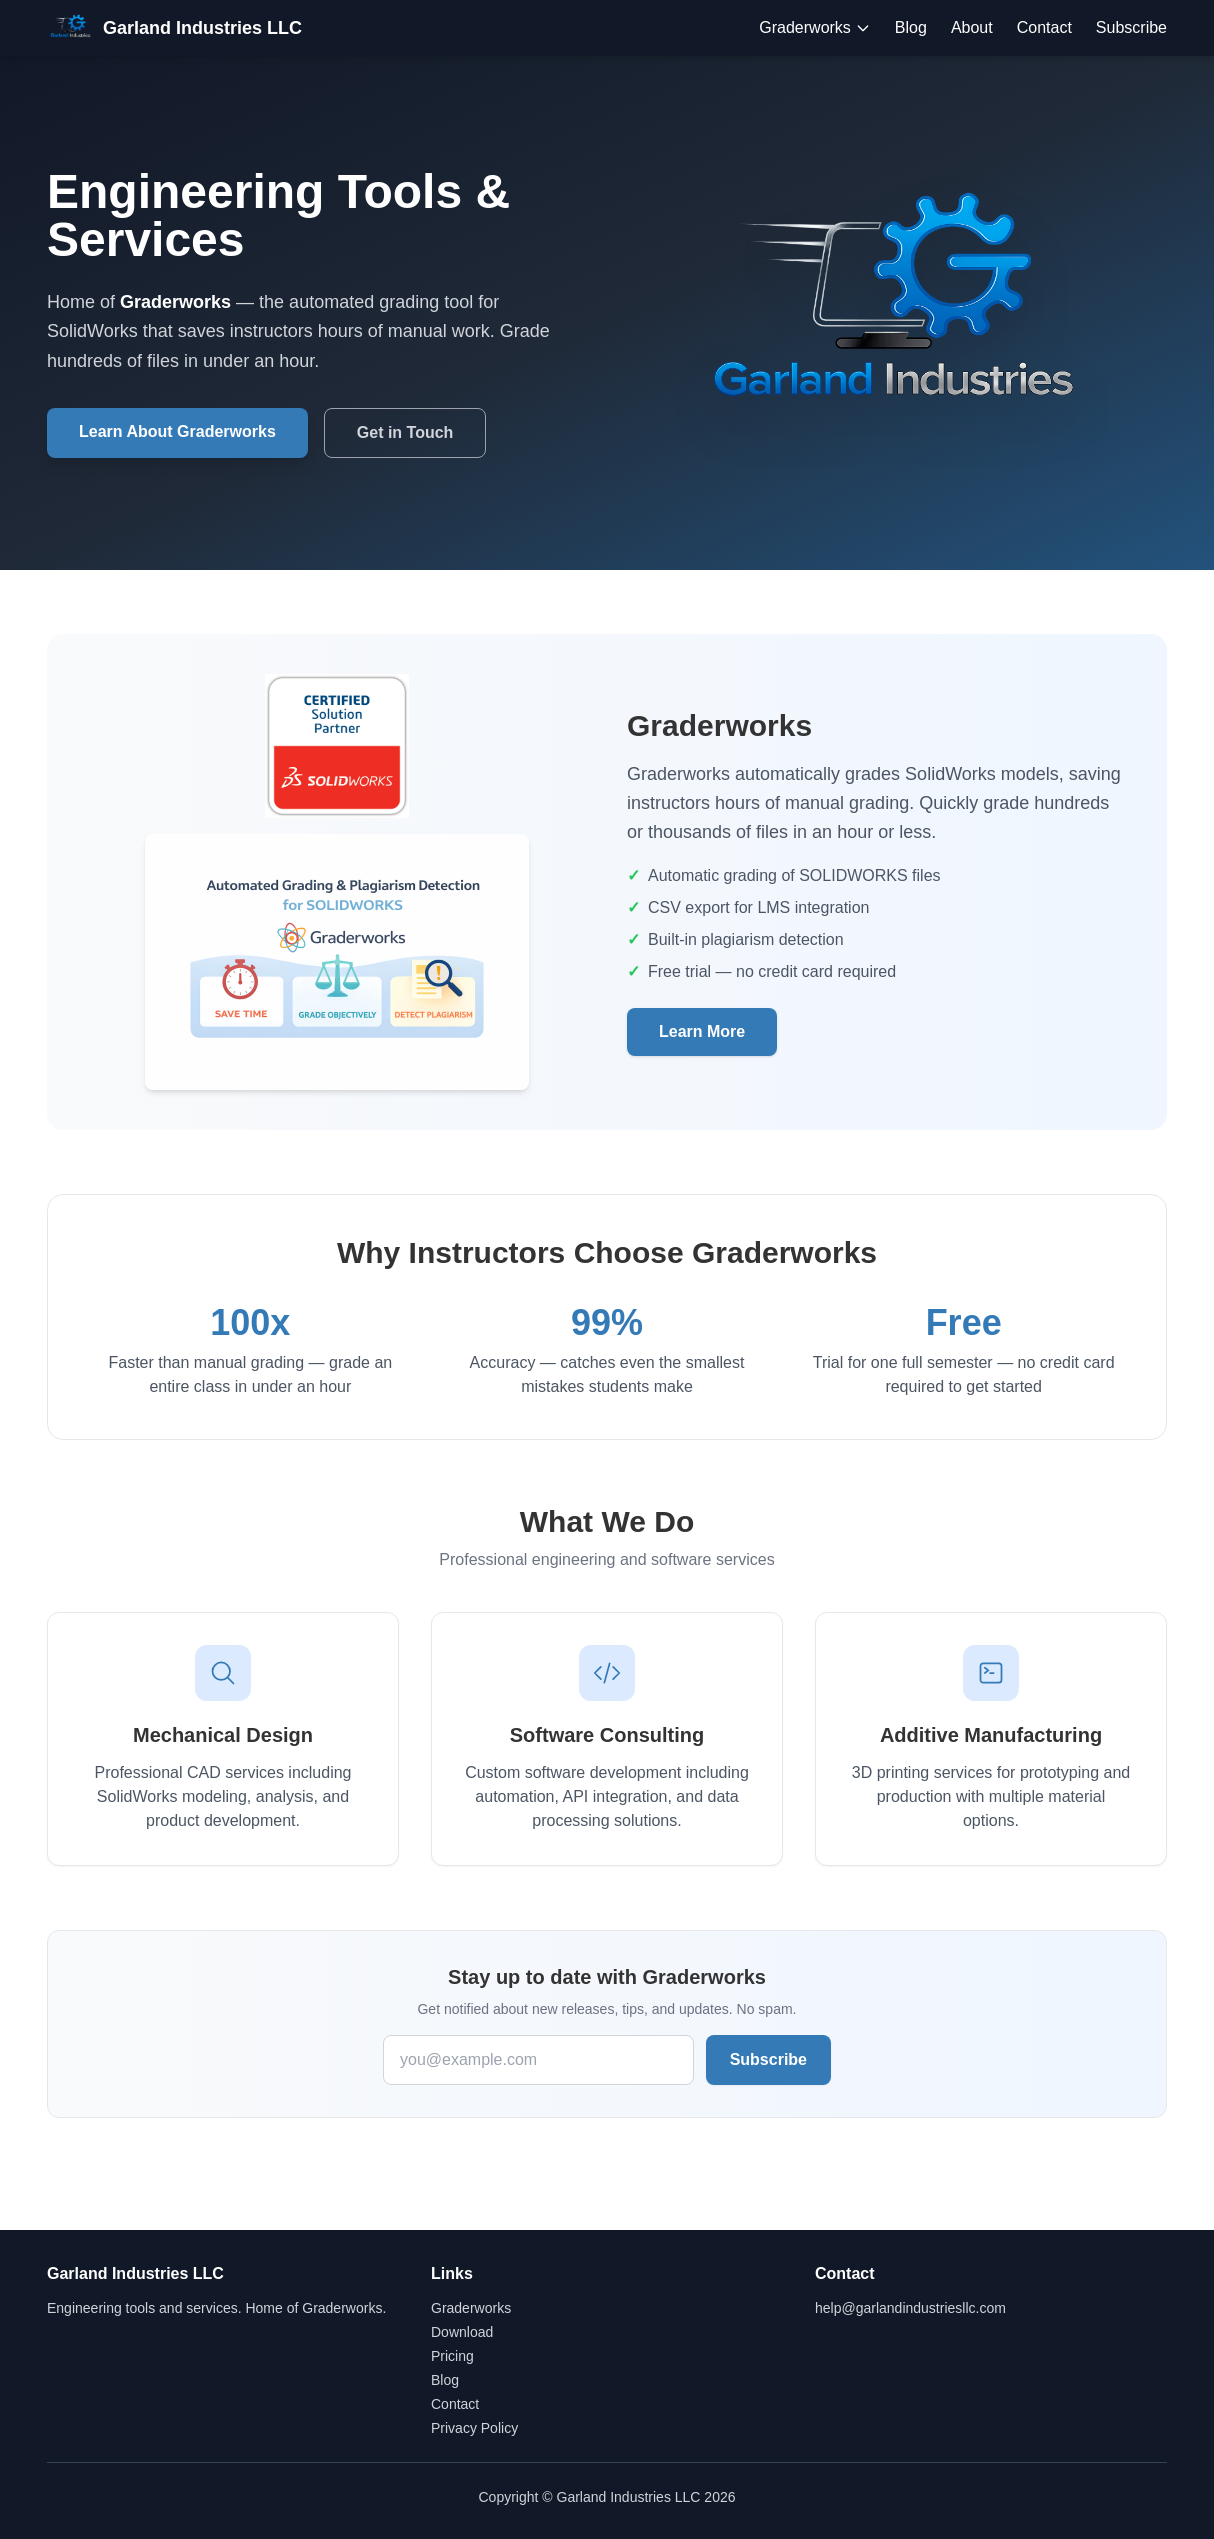 The image size is (1214, 2539). I want to click on Privacy Policy, so click(474, 2428).